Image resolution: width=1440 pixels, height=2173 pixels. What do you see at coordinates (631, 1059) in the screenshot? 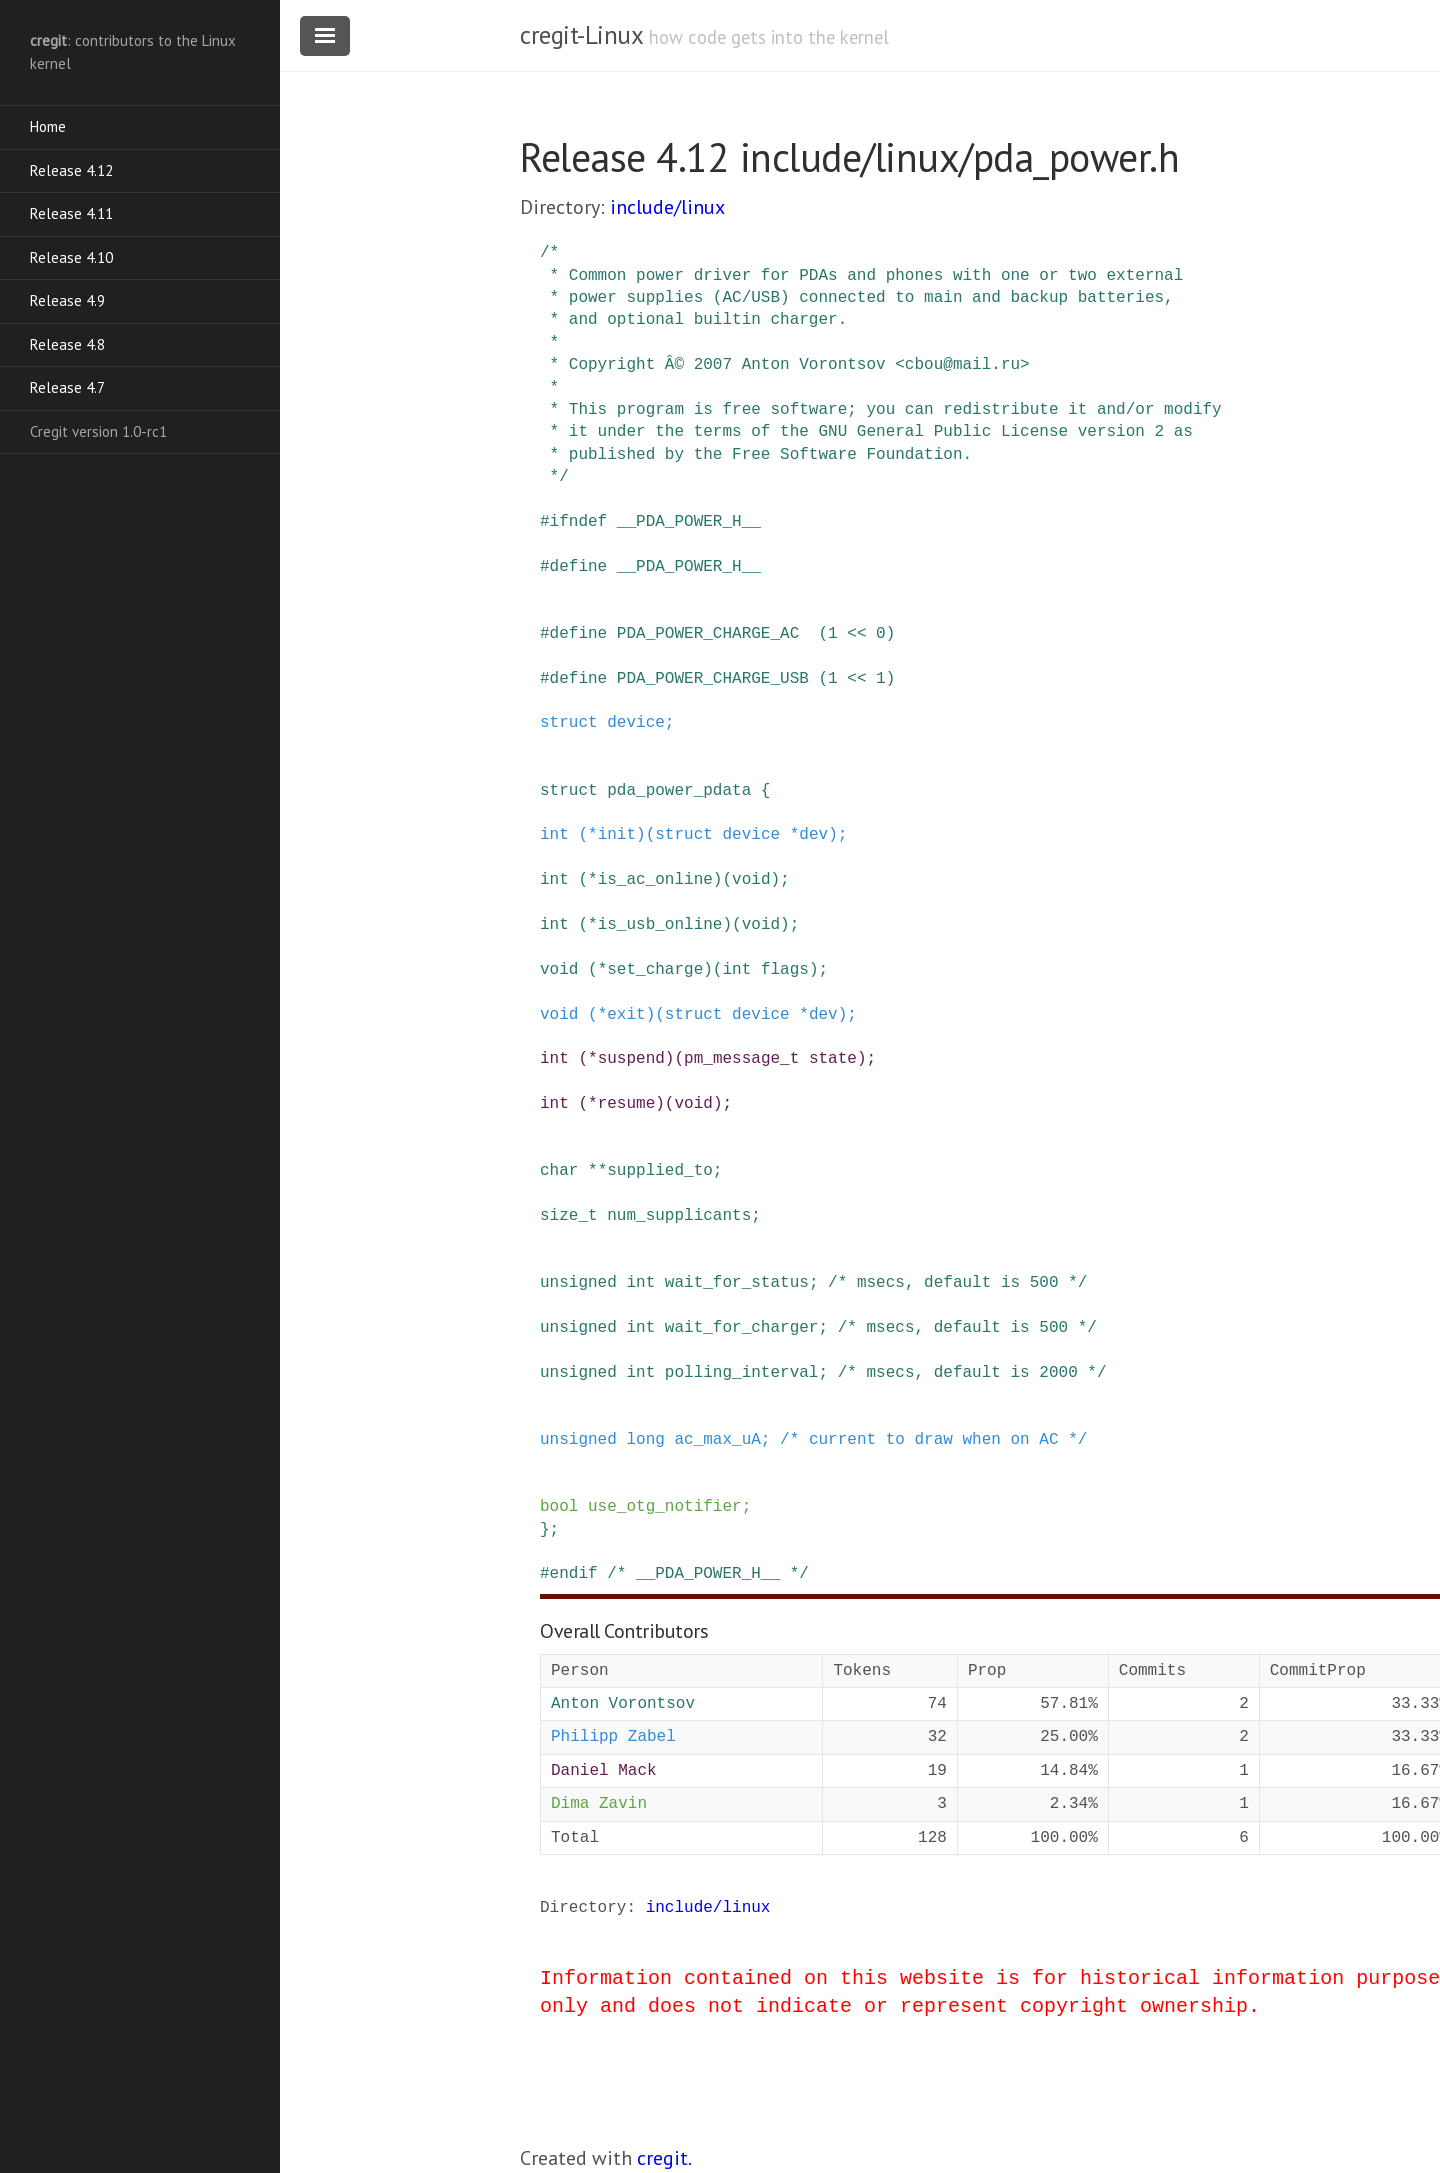
I see `suspend` at bounding box center [631, 1059].